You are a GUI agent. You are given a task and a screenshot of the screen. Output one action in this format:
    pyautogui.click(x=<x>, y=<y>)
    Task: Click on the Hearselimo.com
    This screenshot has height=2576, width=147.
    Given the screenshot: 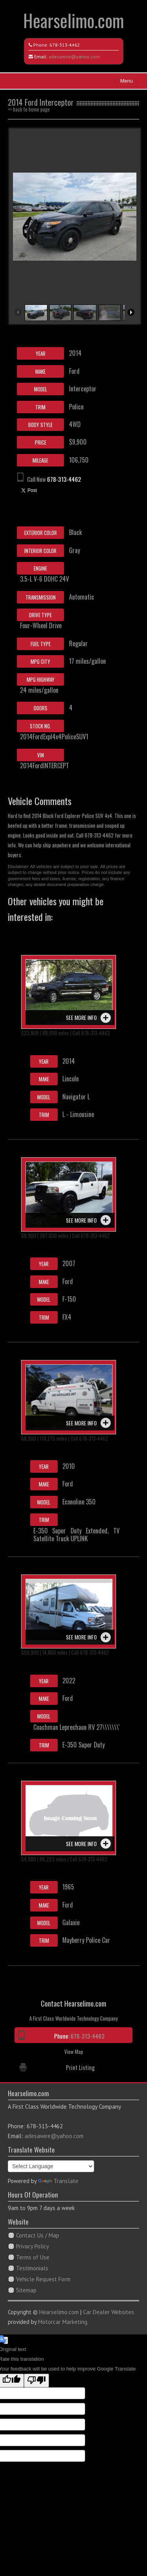 What is the action you would take?
    pyautogui.click(x=73, y=20)
    